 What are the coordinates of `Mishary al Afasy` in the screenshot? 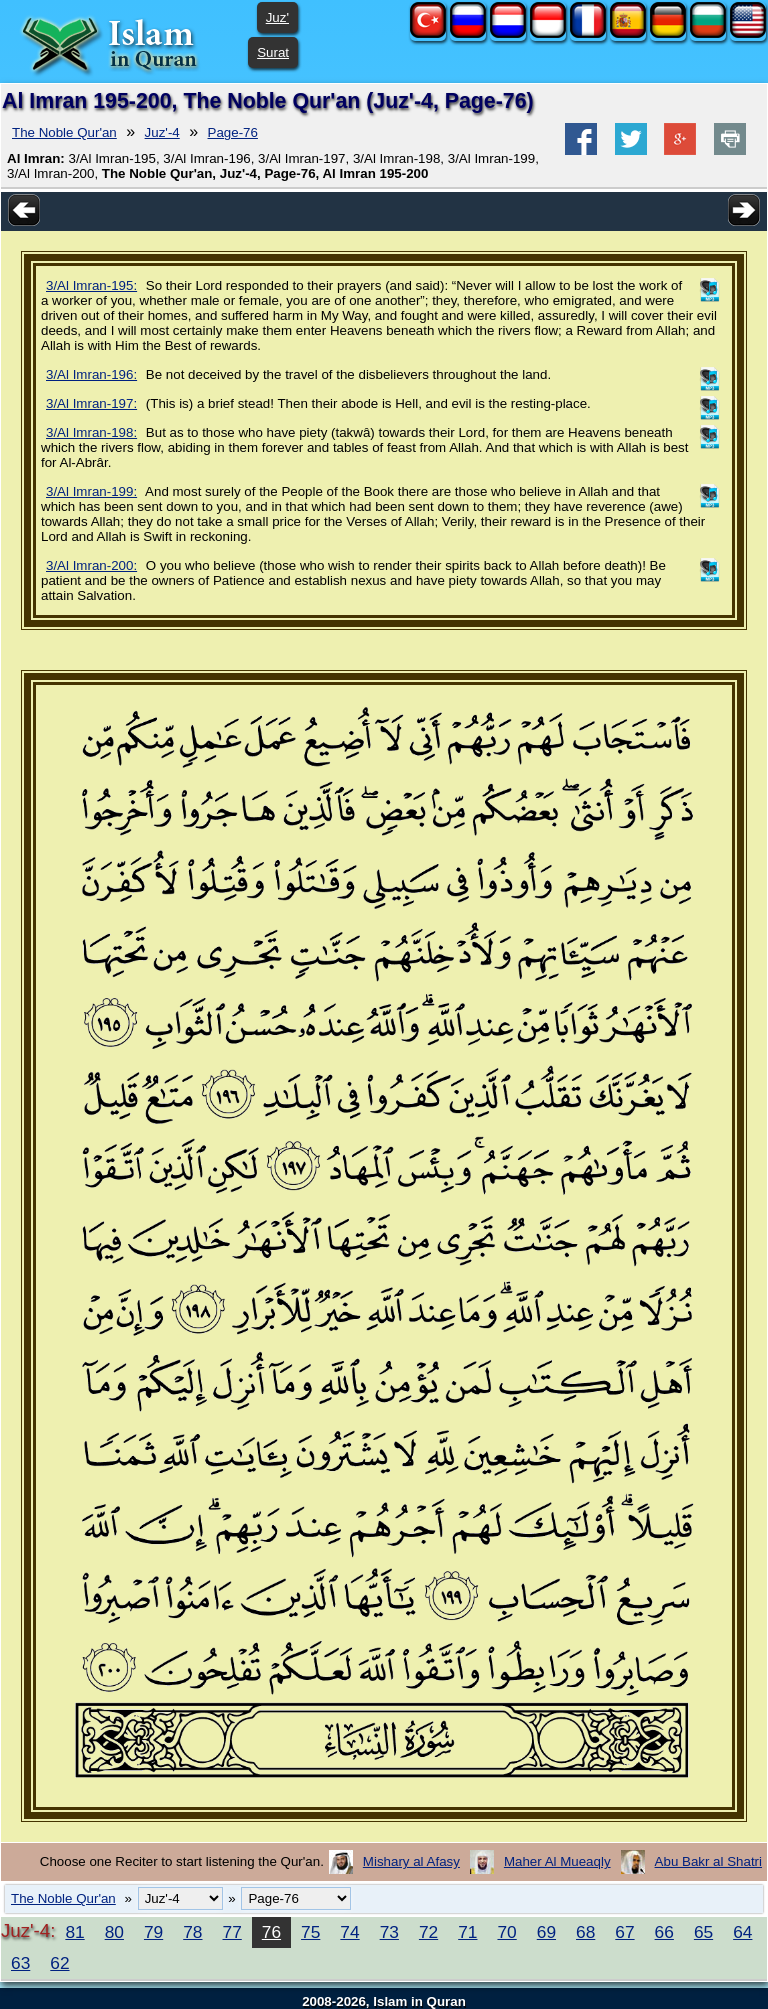 It's located at (411, 1861).